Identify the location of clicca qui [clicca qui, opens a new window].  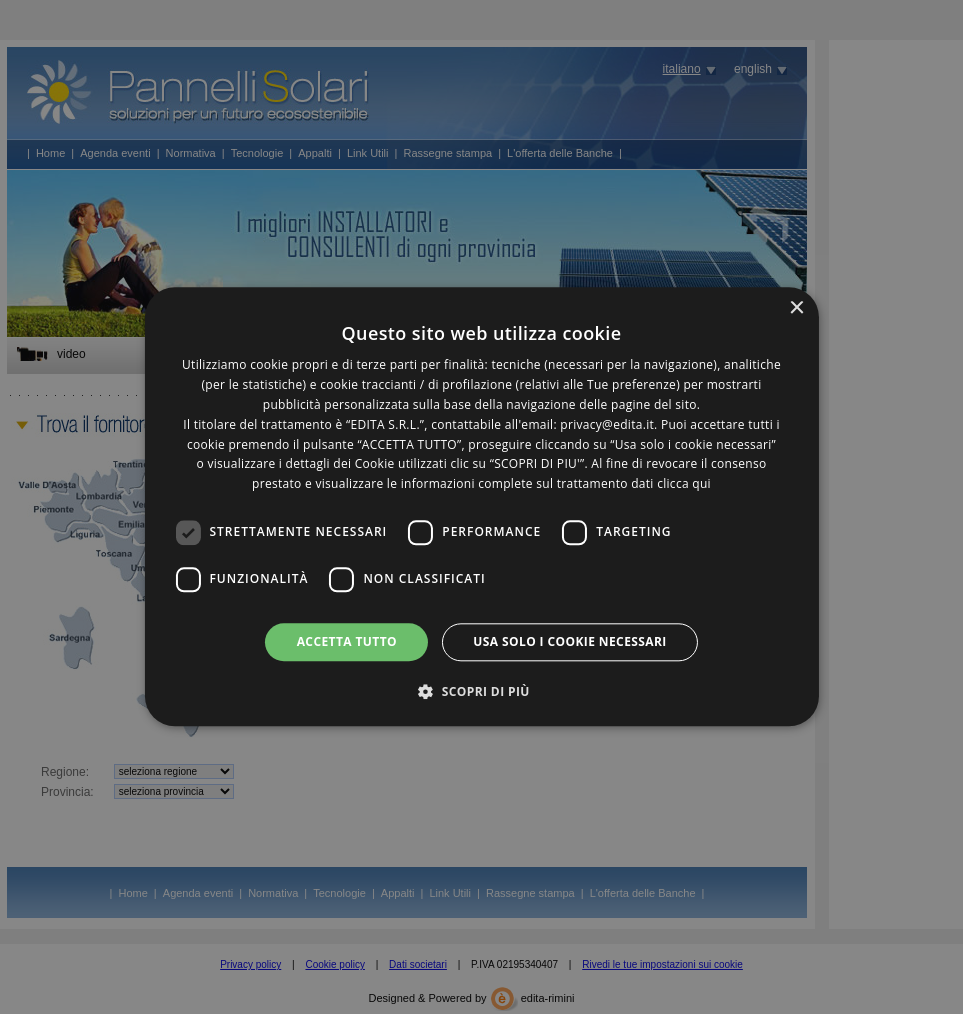
(684, 483).